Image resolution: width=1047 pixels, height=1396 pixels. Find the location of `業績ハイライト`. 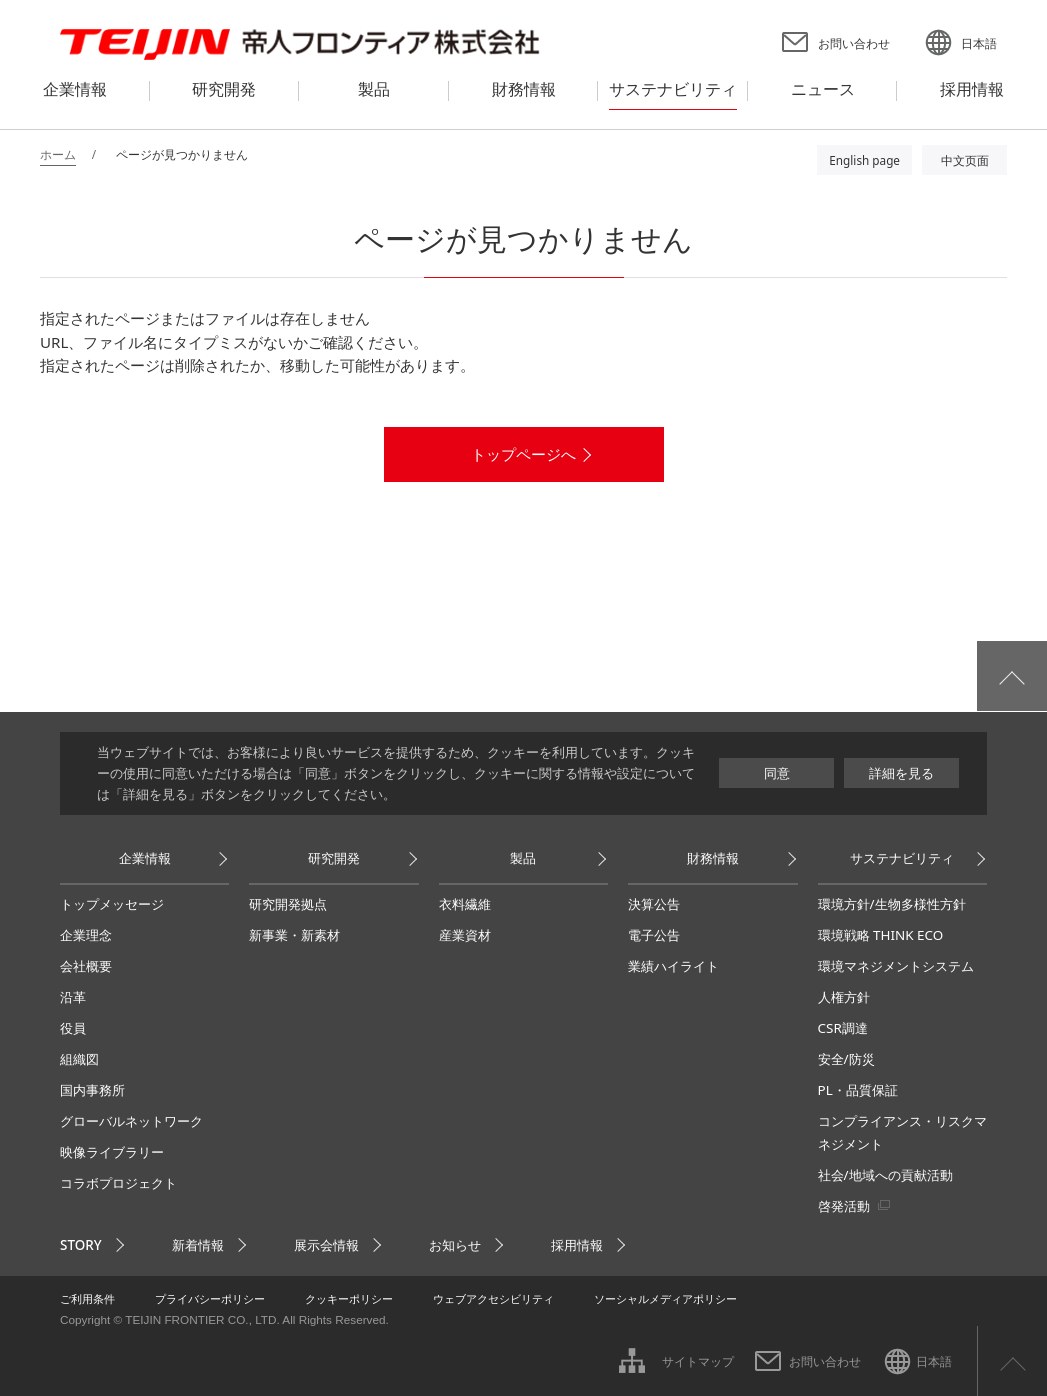

業績ハイライト is located at coordinates (673, 966).